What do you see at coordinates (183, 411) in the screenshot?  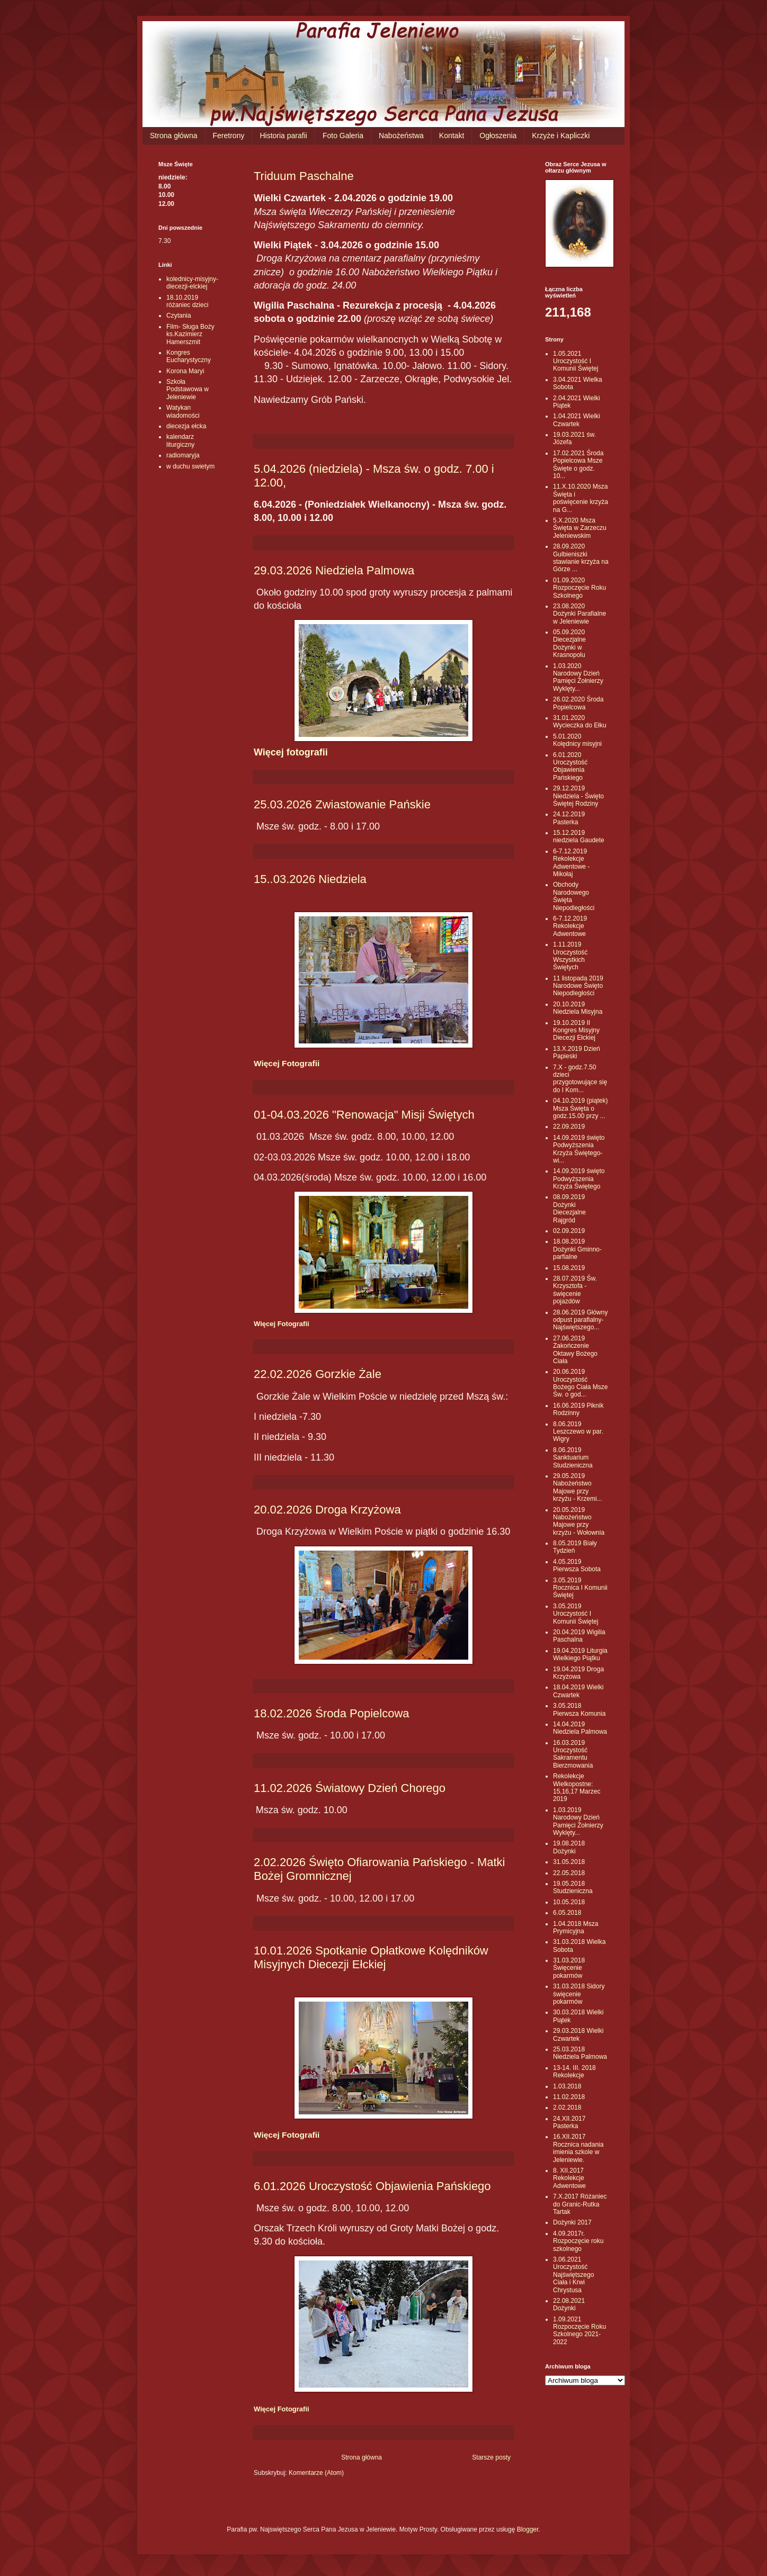 I see `Watykan wiadomości` at bounding box center [183, 411].